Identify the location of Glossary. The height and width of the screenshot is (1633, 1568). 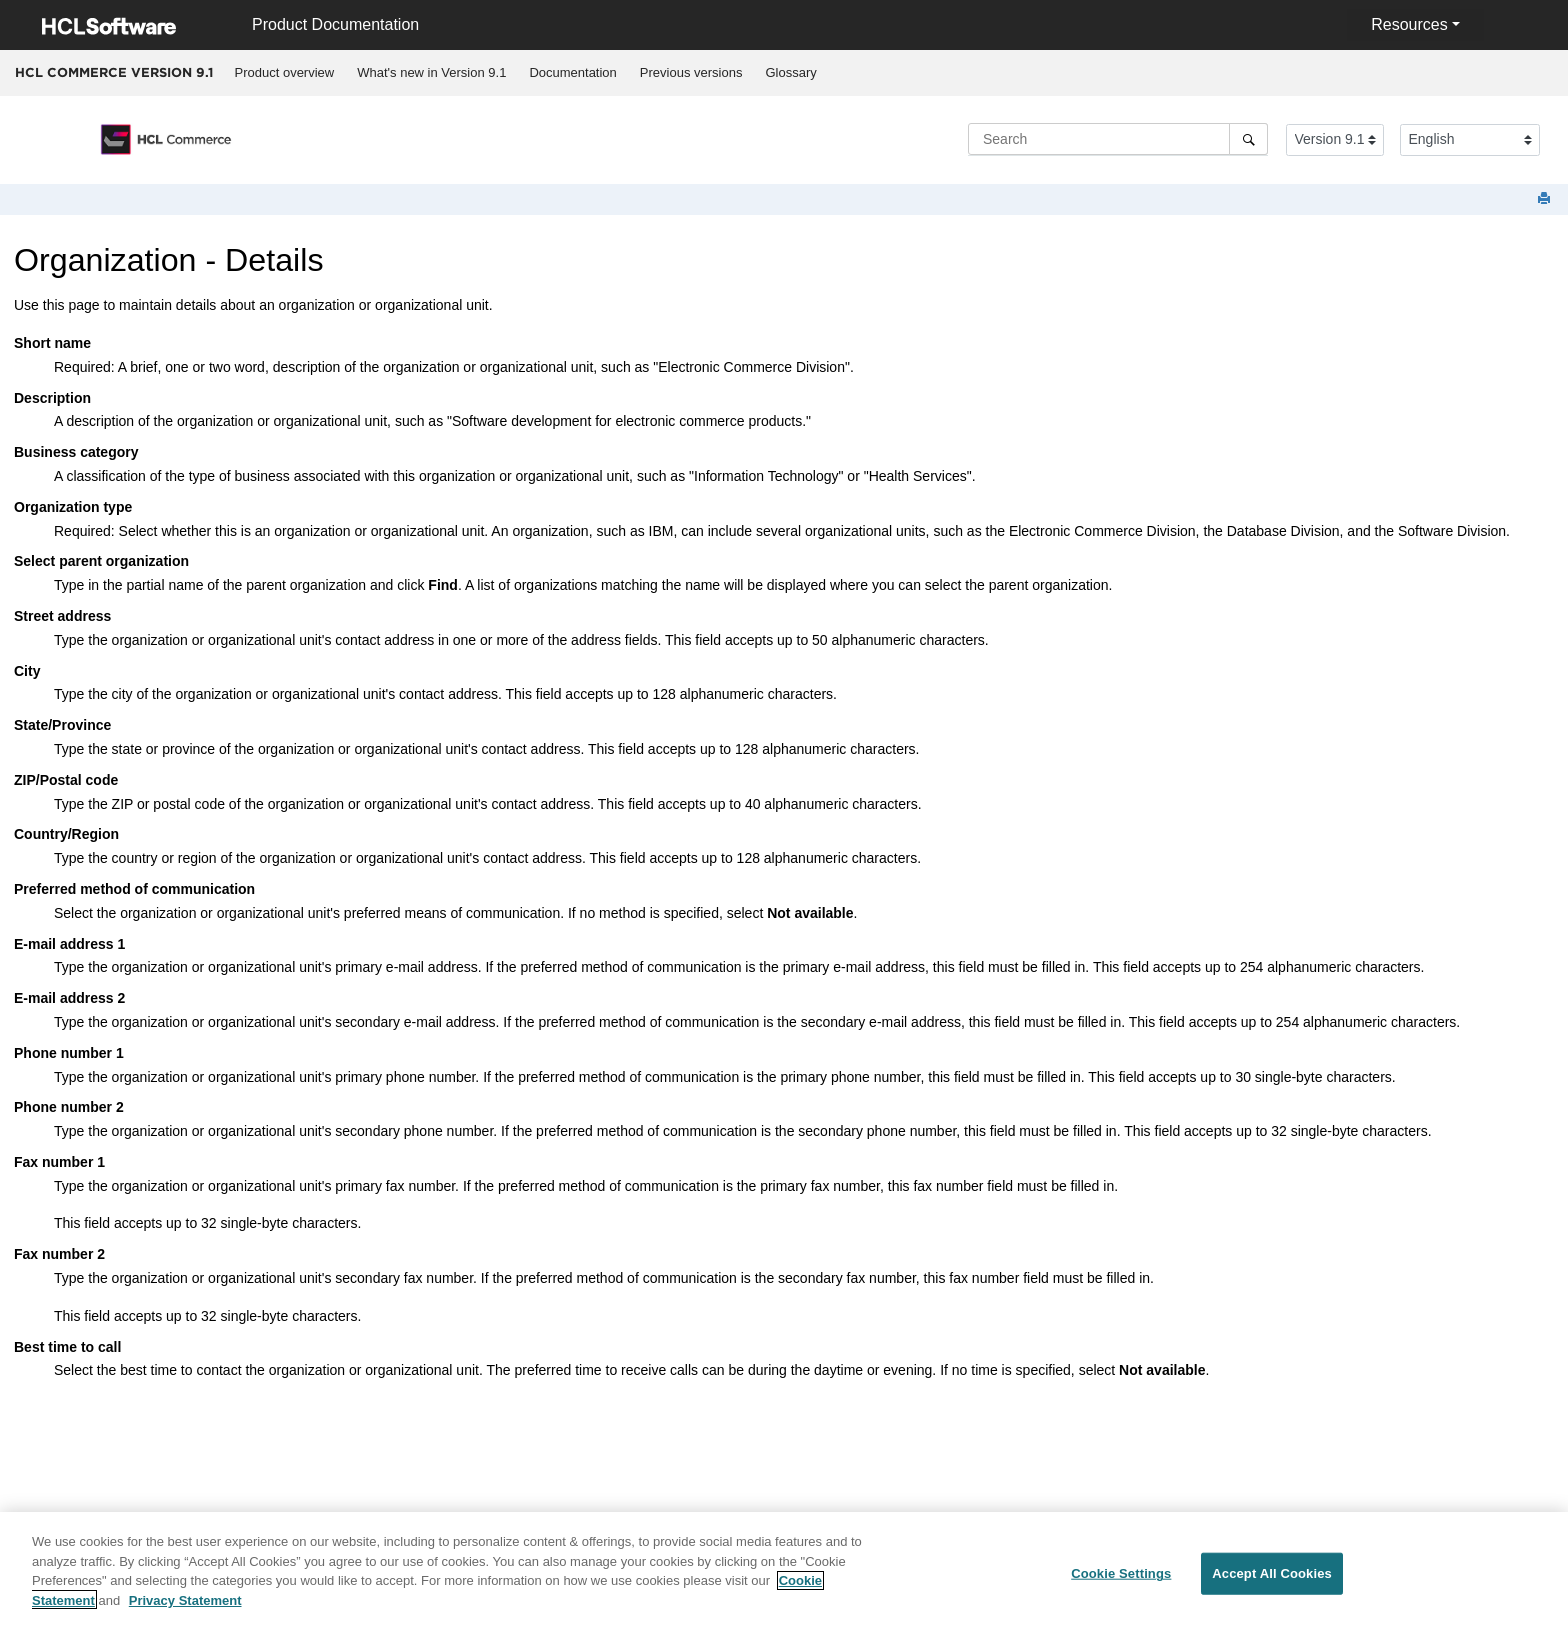
(790, 72).